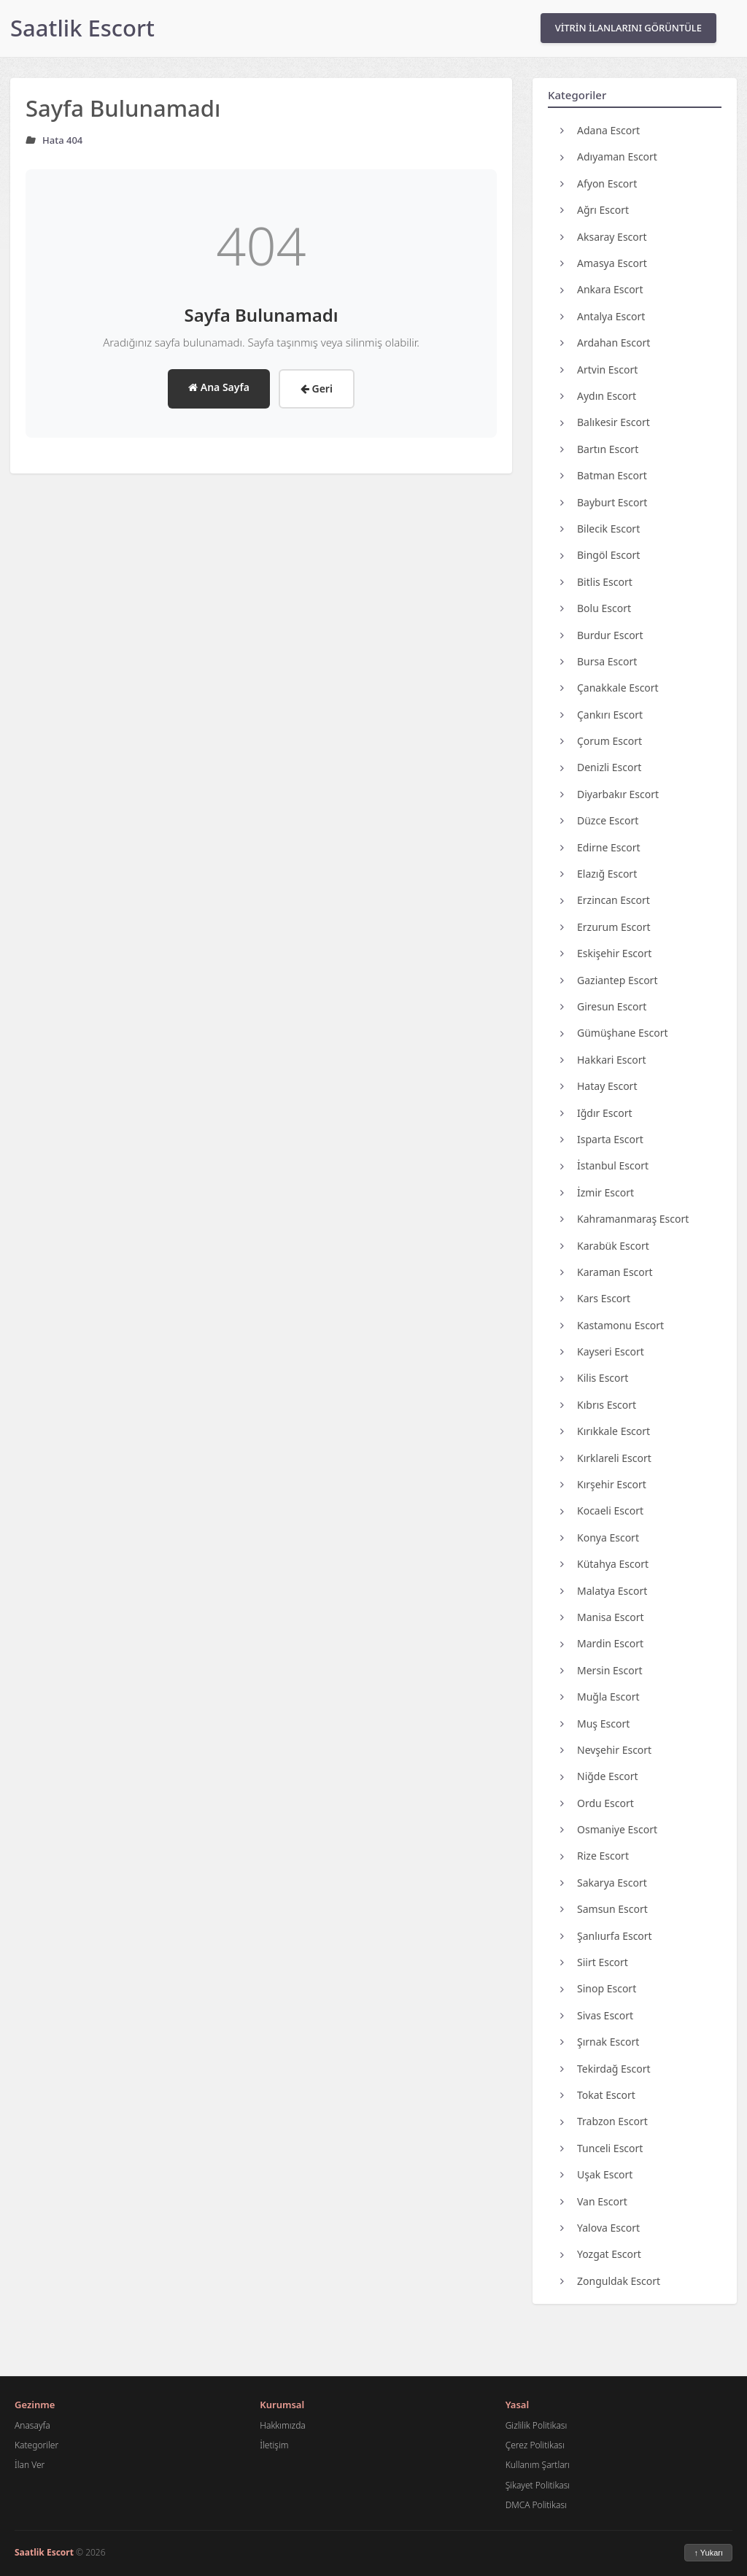 The height and width of the screenshot is (2576, 747). Describe the element at coordinates (599, 1776) in the screenshot. I see `Niğde Escort` at that location.